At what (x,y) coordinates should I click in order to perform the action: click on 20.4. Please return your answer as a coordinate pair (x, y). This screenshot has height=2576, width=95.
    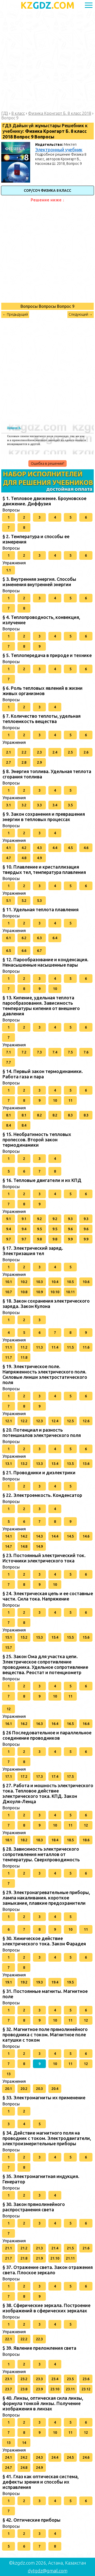
    Looking at the image, I should click on (54, 2089).